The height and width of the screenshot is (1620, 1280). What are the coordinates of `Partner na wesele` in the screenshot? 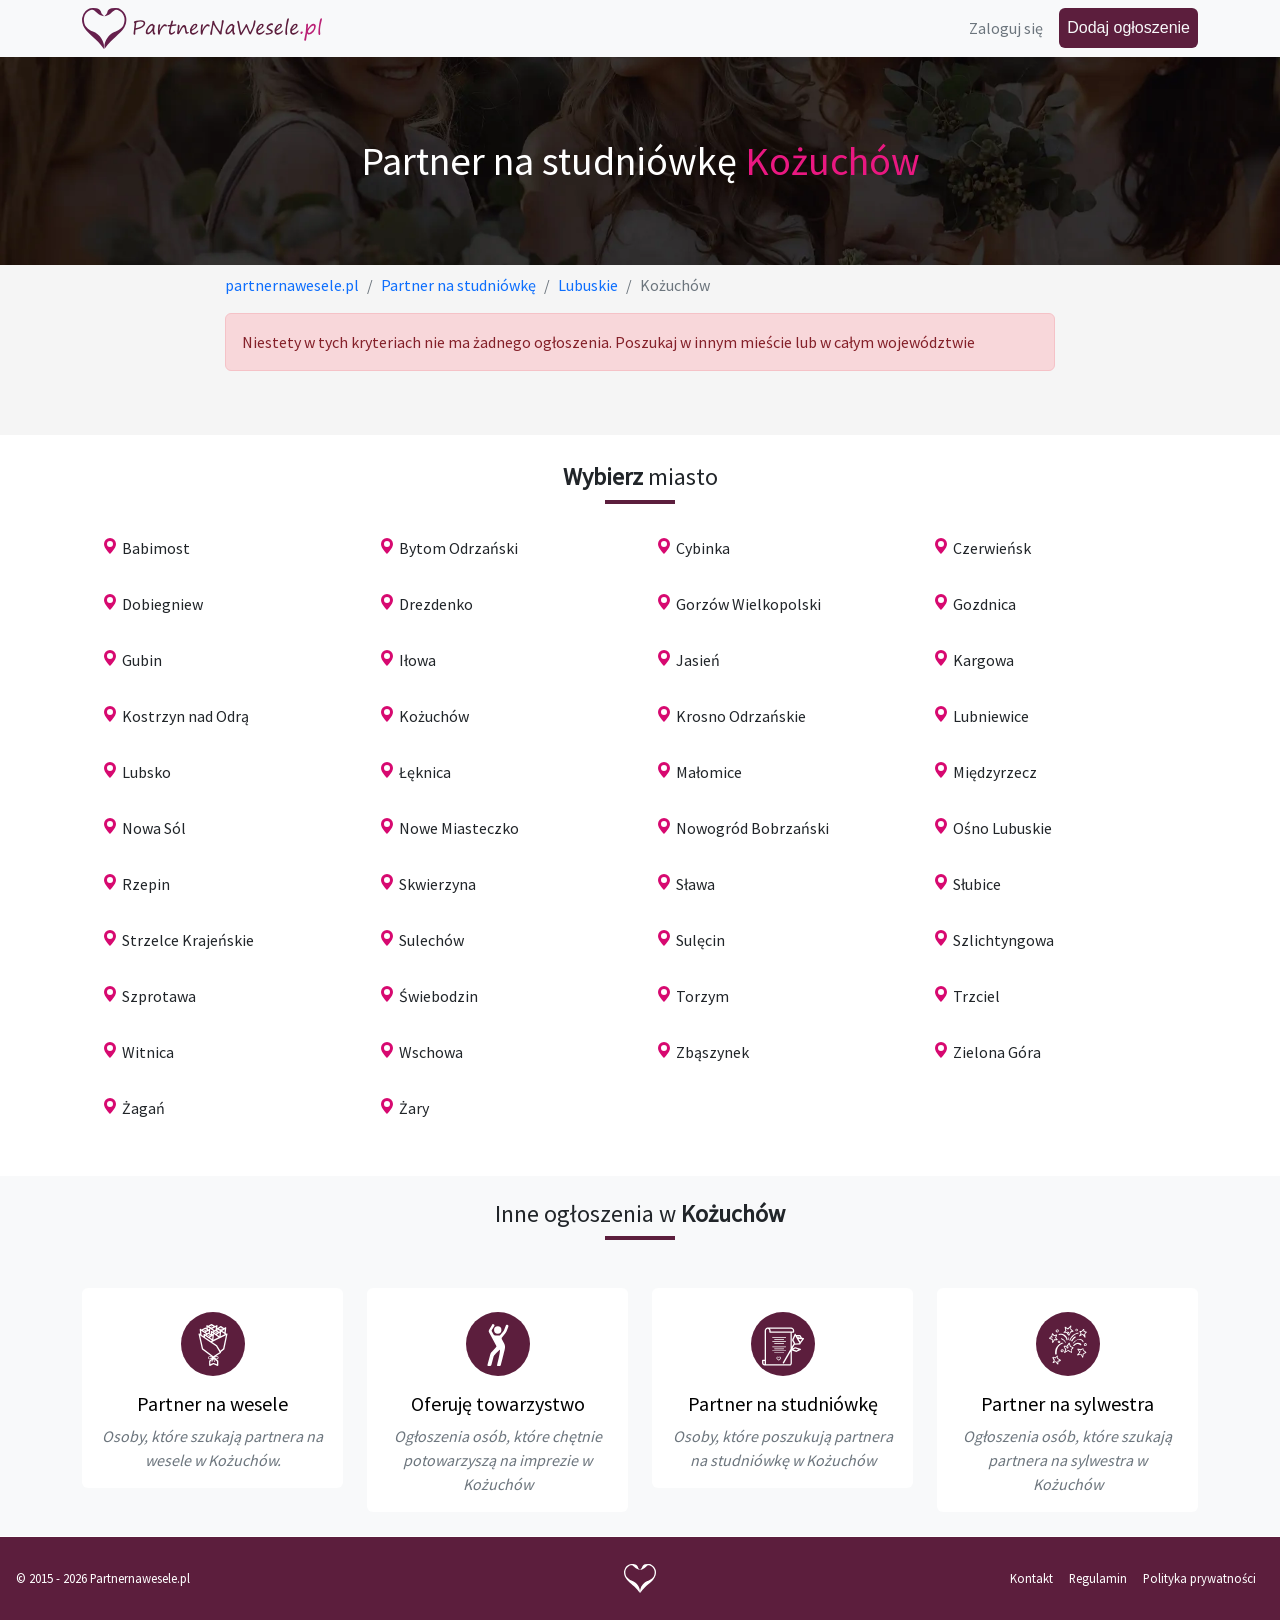 It's located at (212, 1403).